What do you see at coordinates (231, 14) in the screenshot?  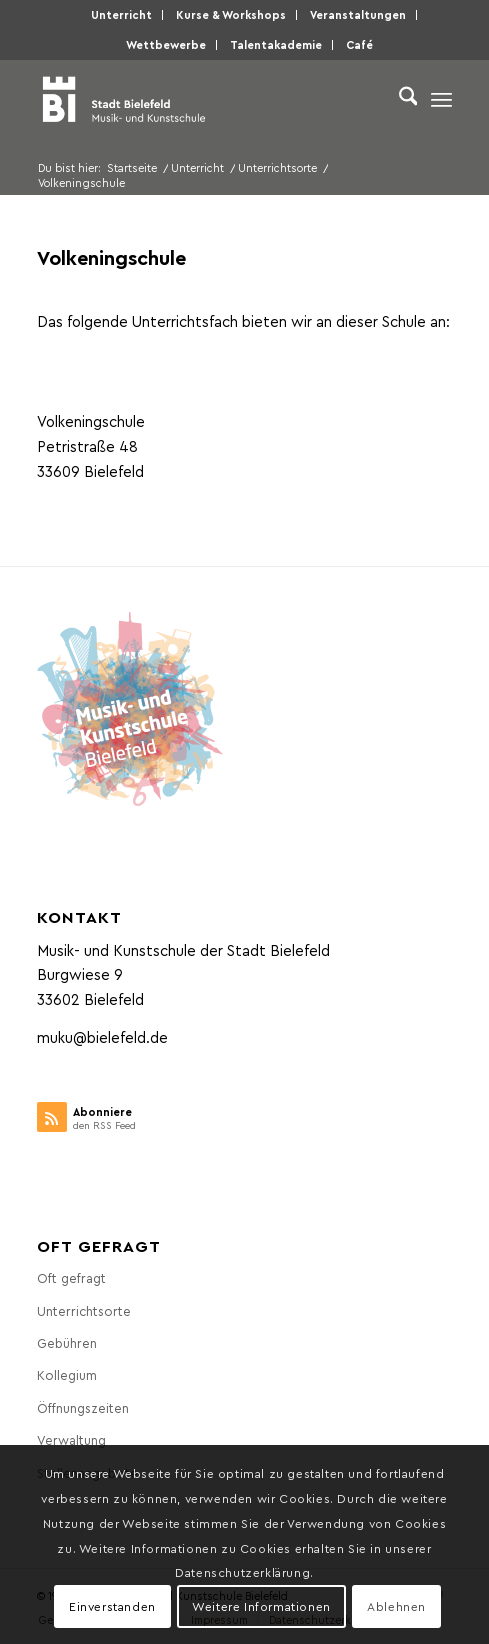 I see `Kurse & Workshops` at bounding box center [231, 14].